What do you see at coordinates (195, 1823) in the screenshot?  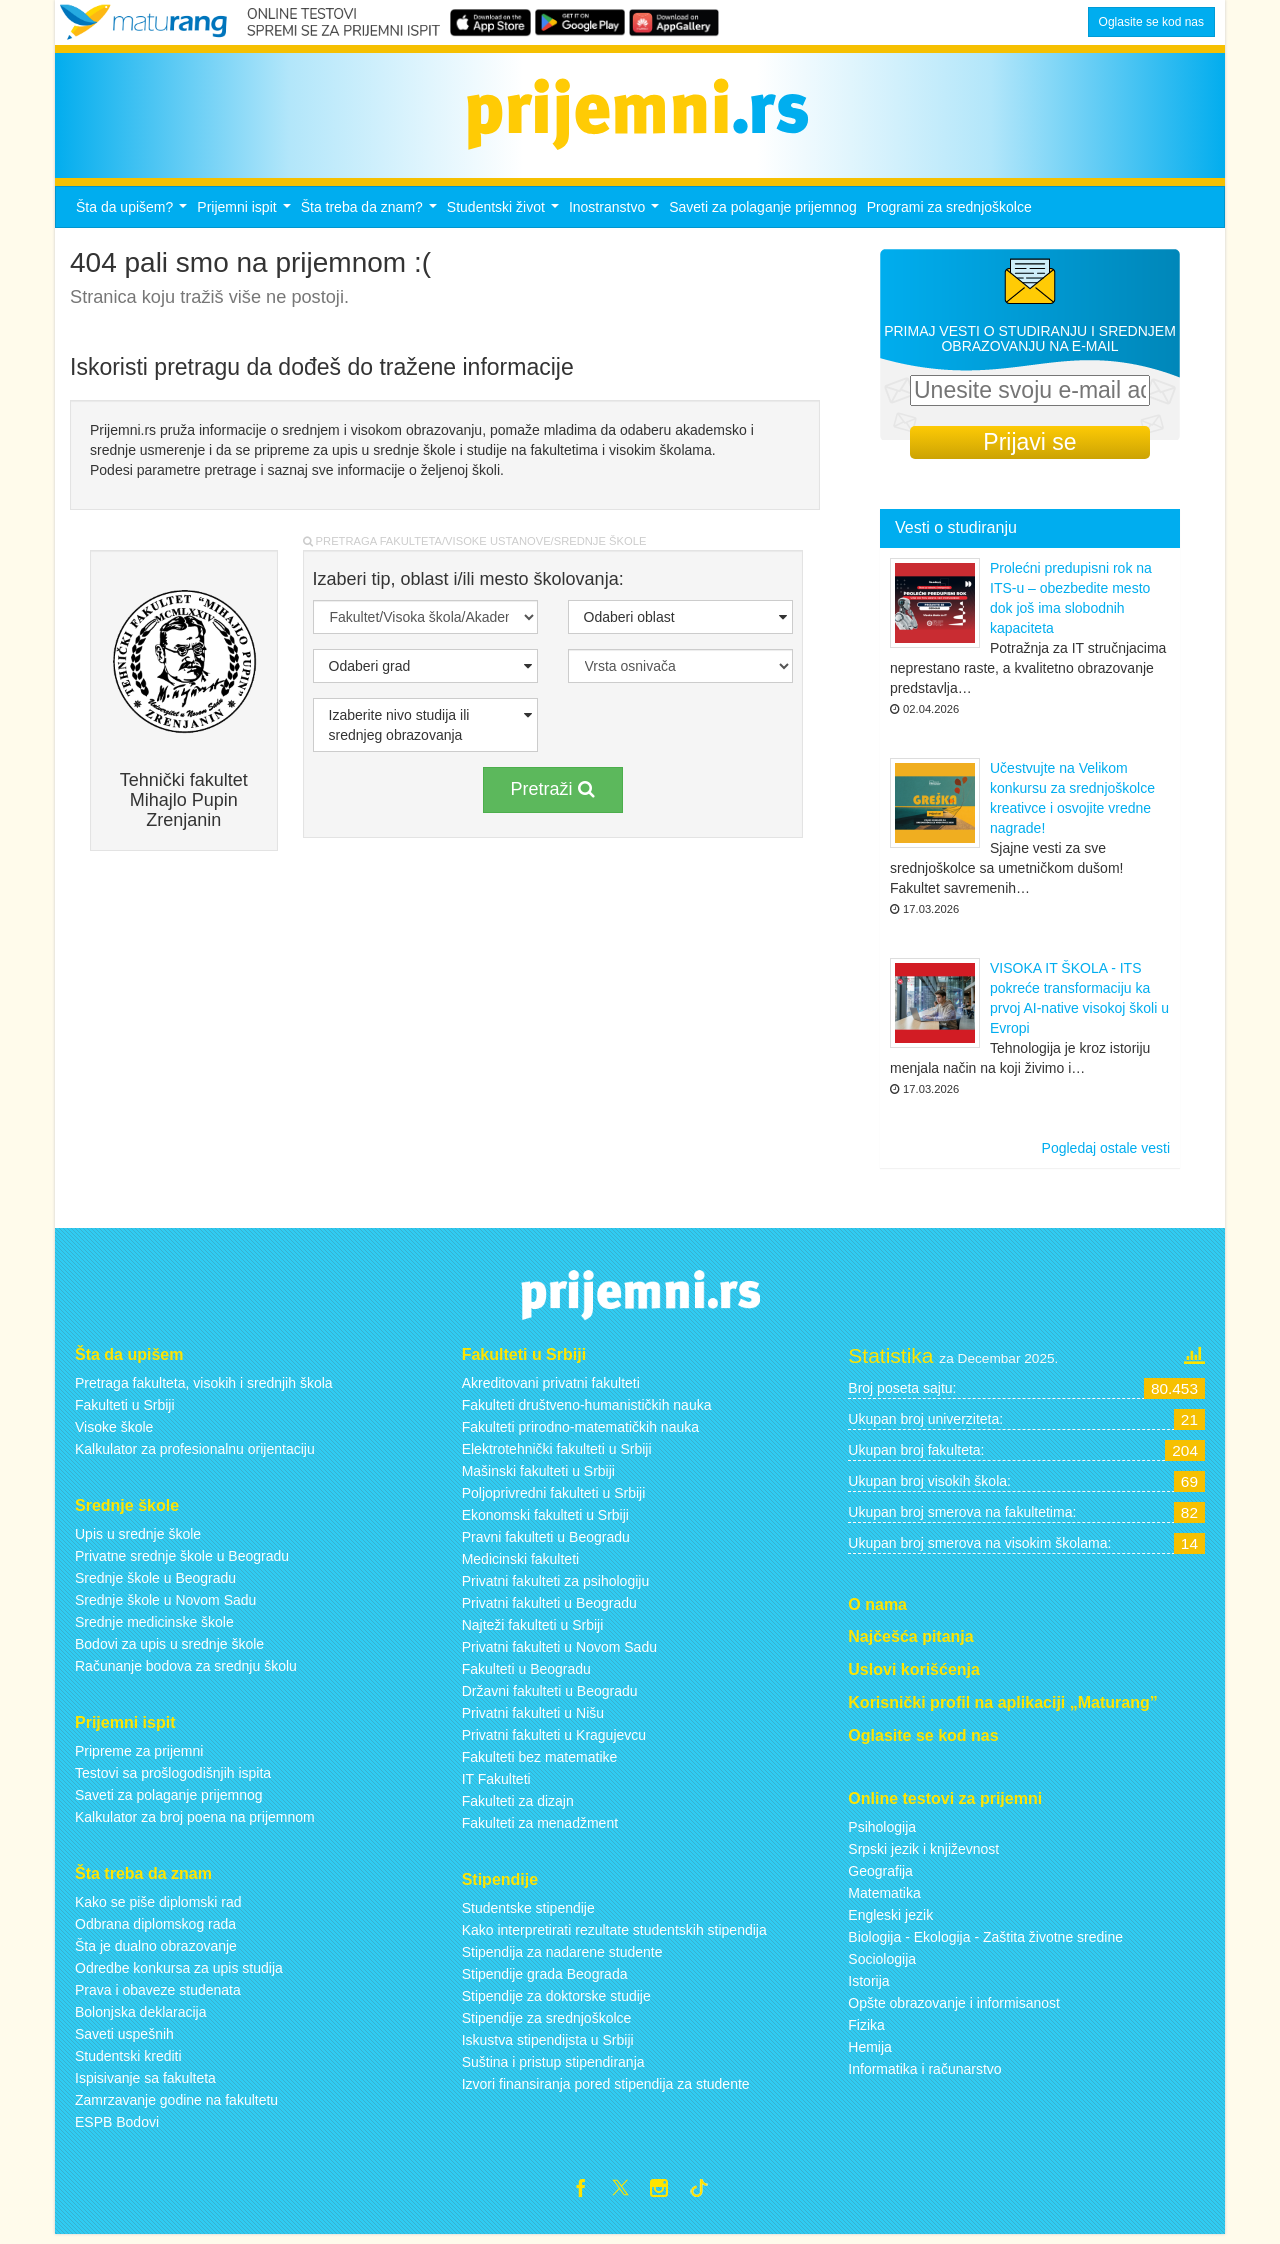 I see `Kalkulator za broj poena na prijemnom` at bounding box center [195, 1823].